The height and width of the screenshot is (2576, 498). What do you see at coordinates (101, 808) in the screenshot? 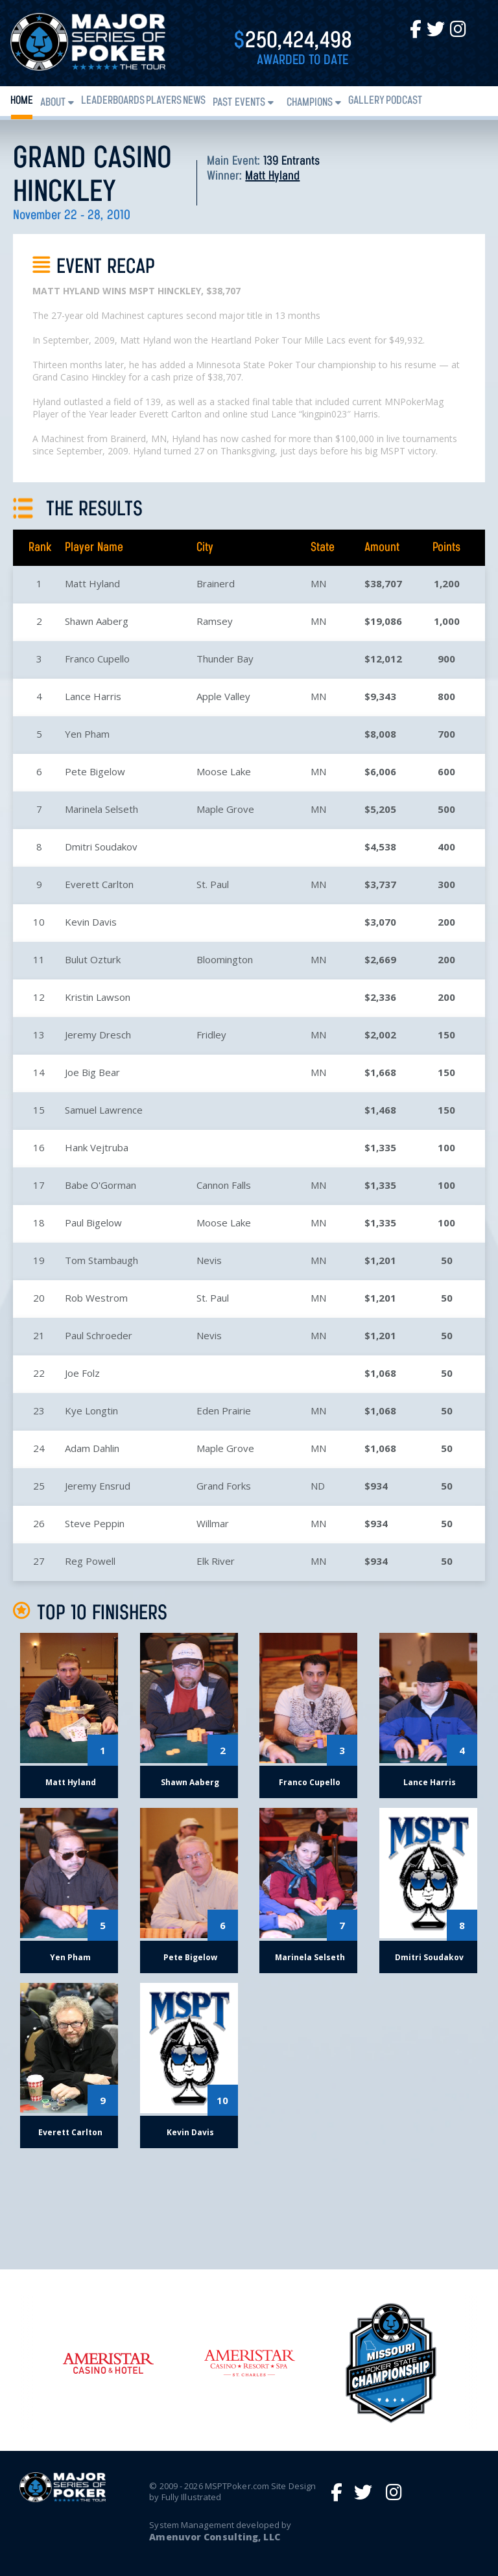
I see `Marinela Selseth` at bounding box center [101, 808].